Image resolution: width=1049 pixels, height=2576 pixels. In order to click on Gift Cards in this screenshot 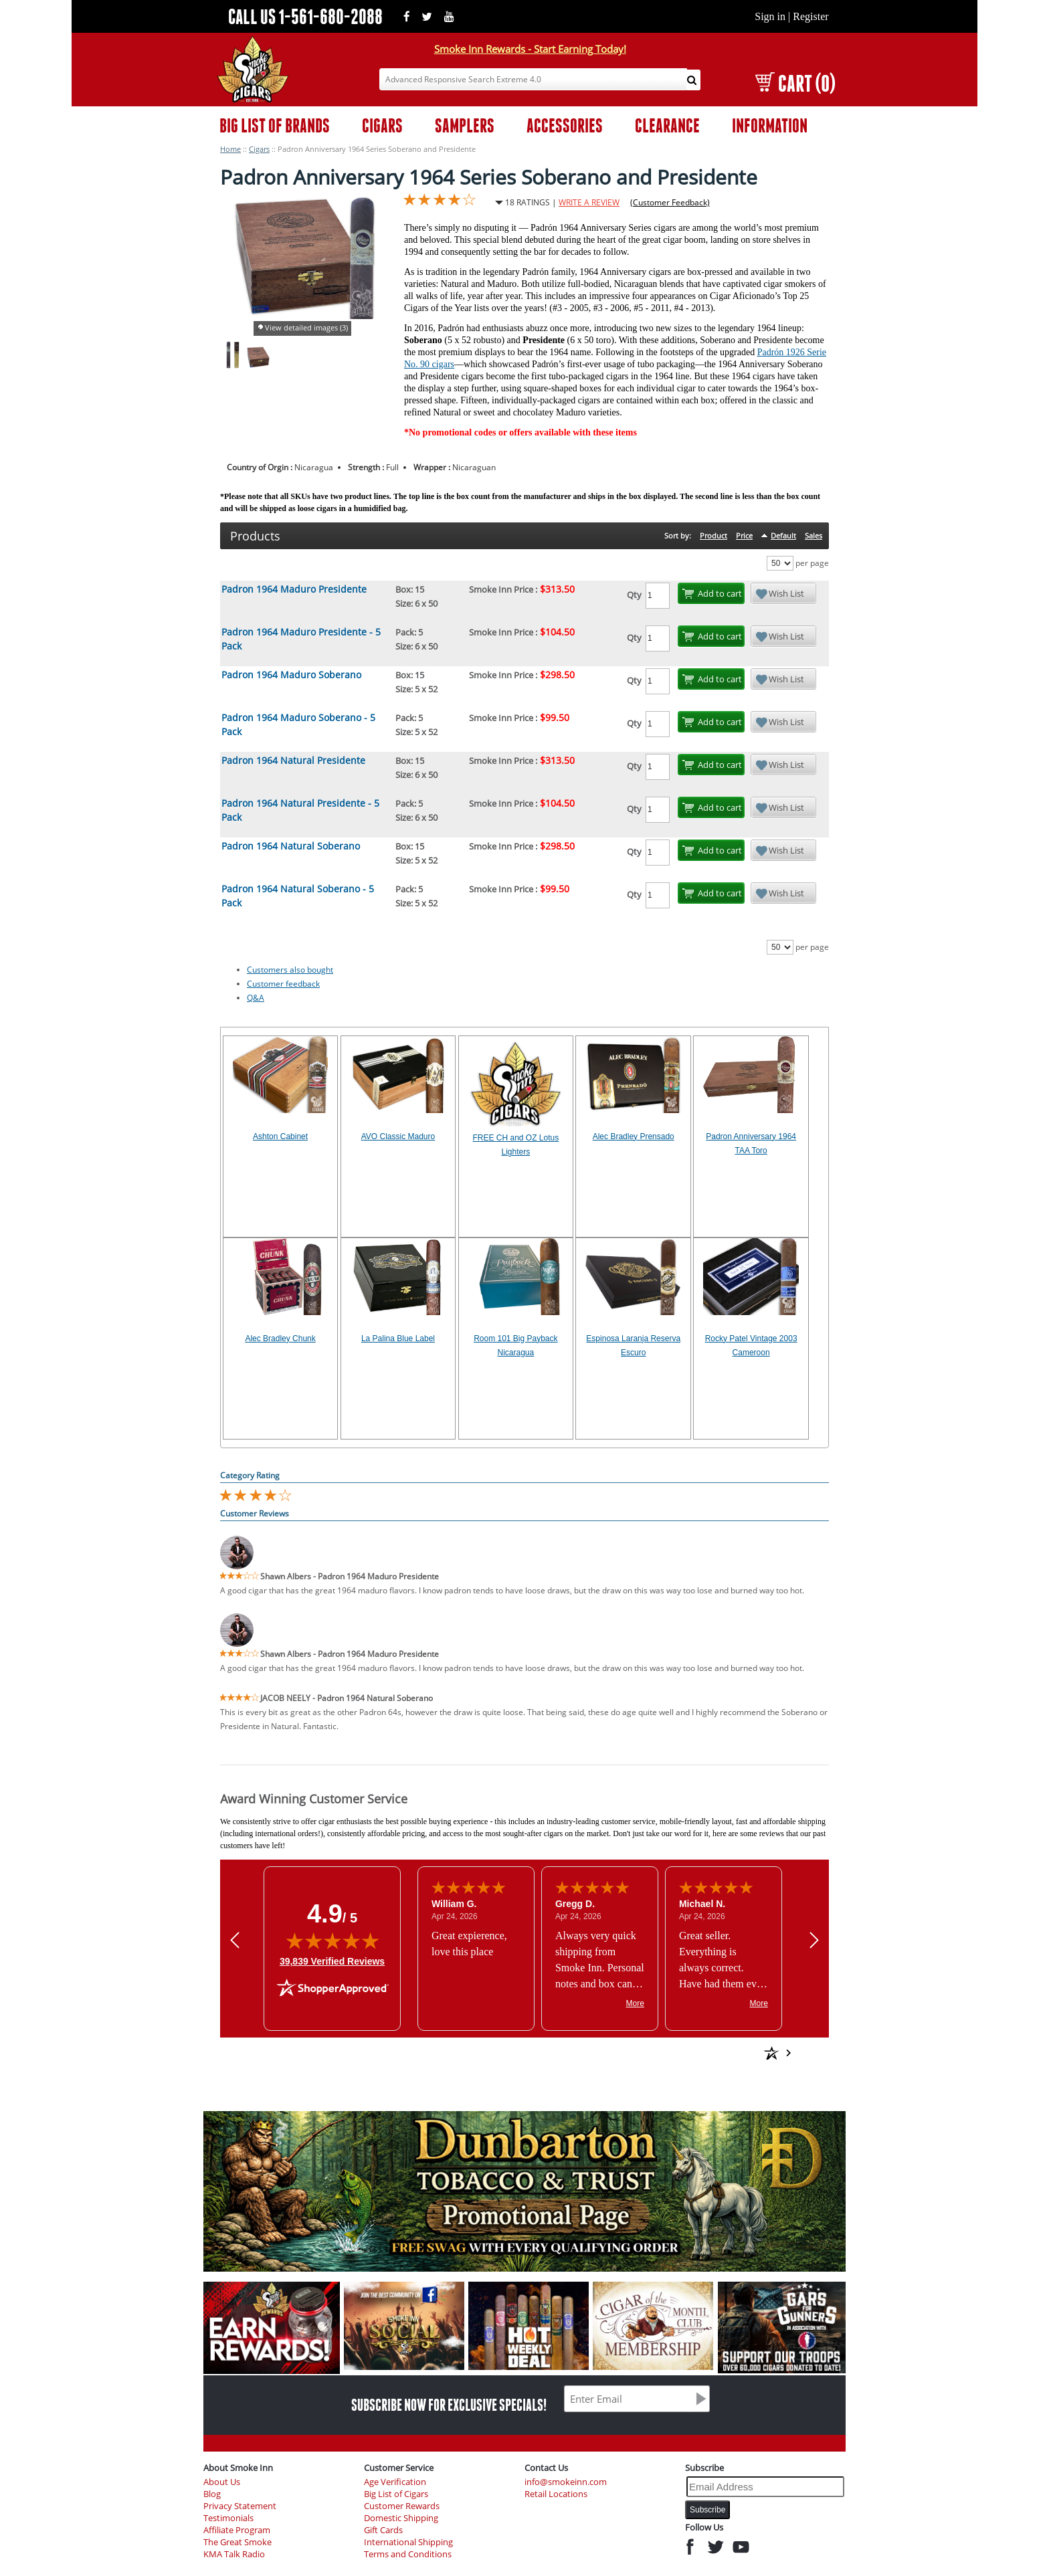, I will do `click(383, 2530)`.